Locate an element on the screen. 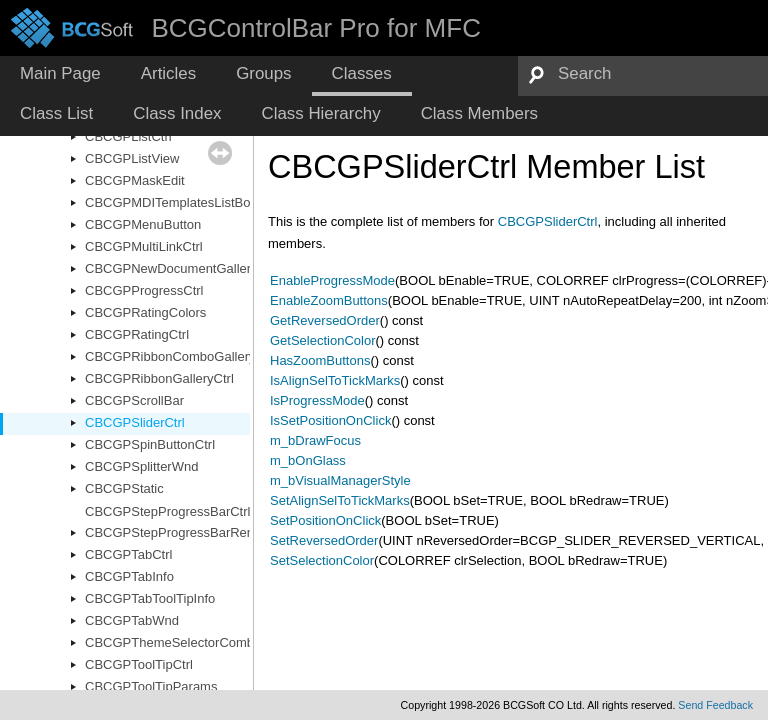 This screenshot has height=720, width=768. CBCGPThemeSelectorComboBox is located at coordinates (184, 642).